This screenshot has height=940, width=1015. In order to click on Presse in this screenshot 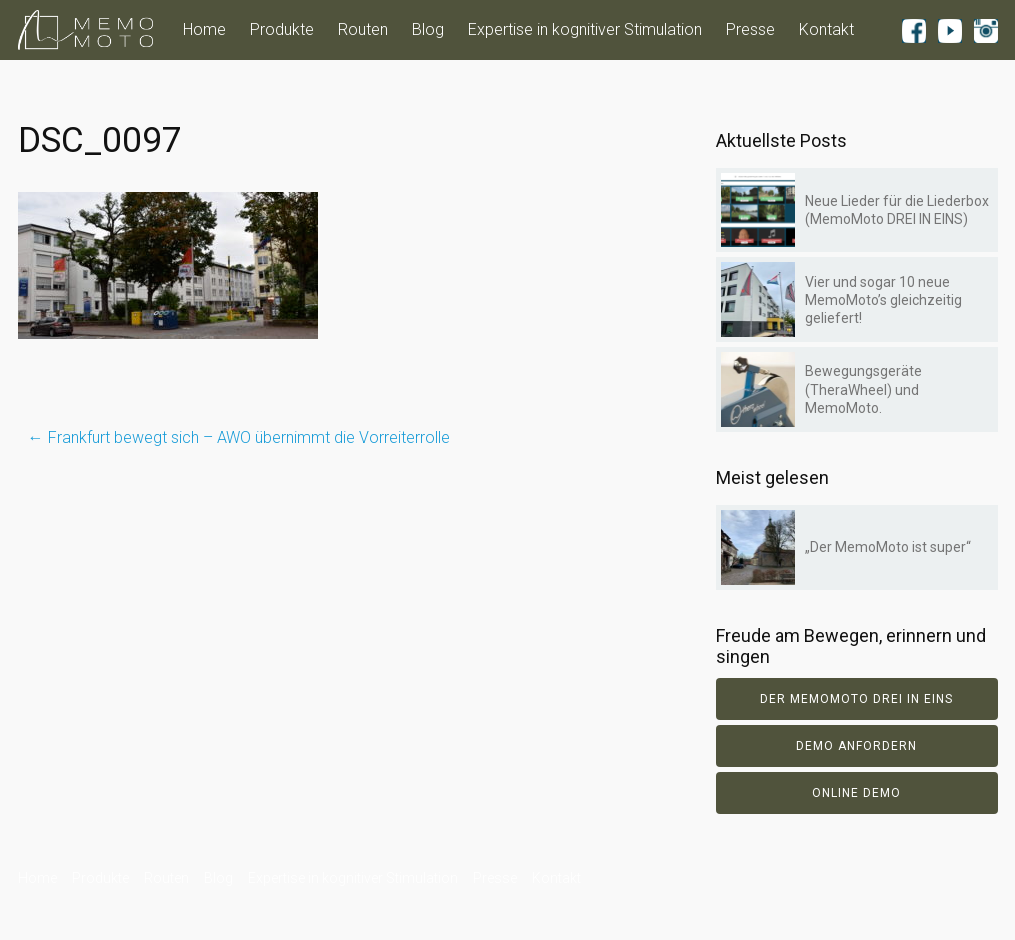, I will do `click(750, 29)`.